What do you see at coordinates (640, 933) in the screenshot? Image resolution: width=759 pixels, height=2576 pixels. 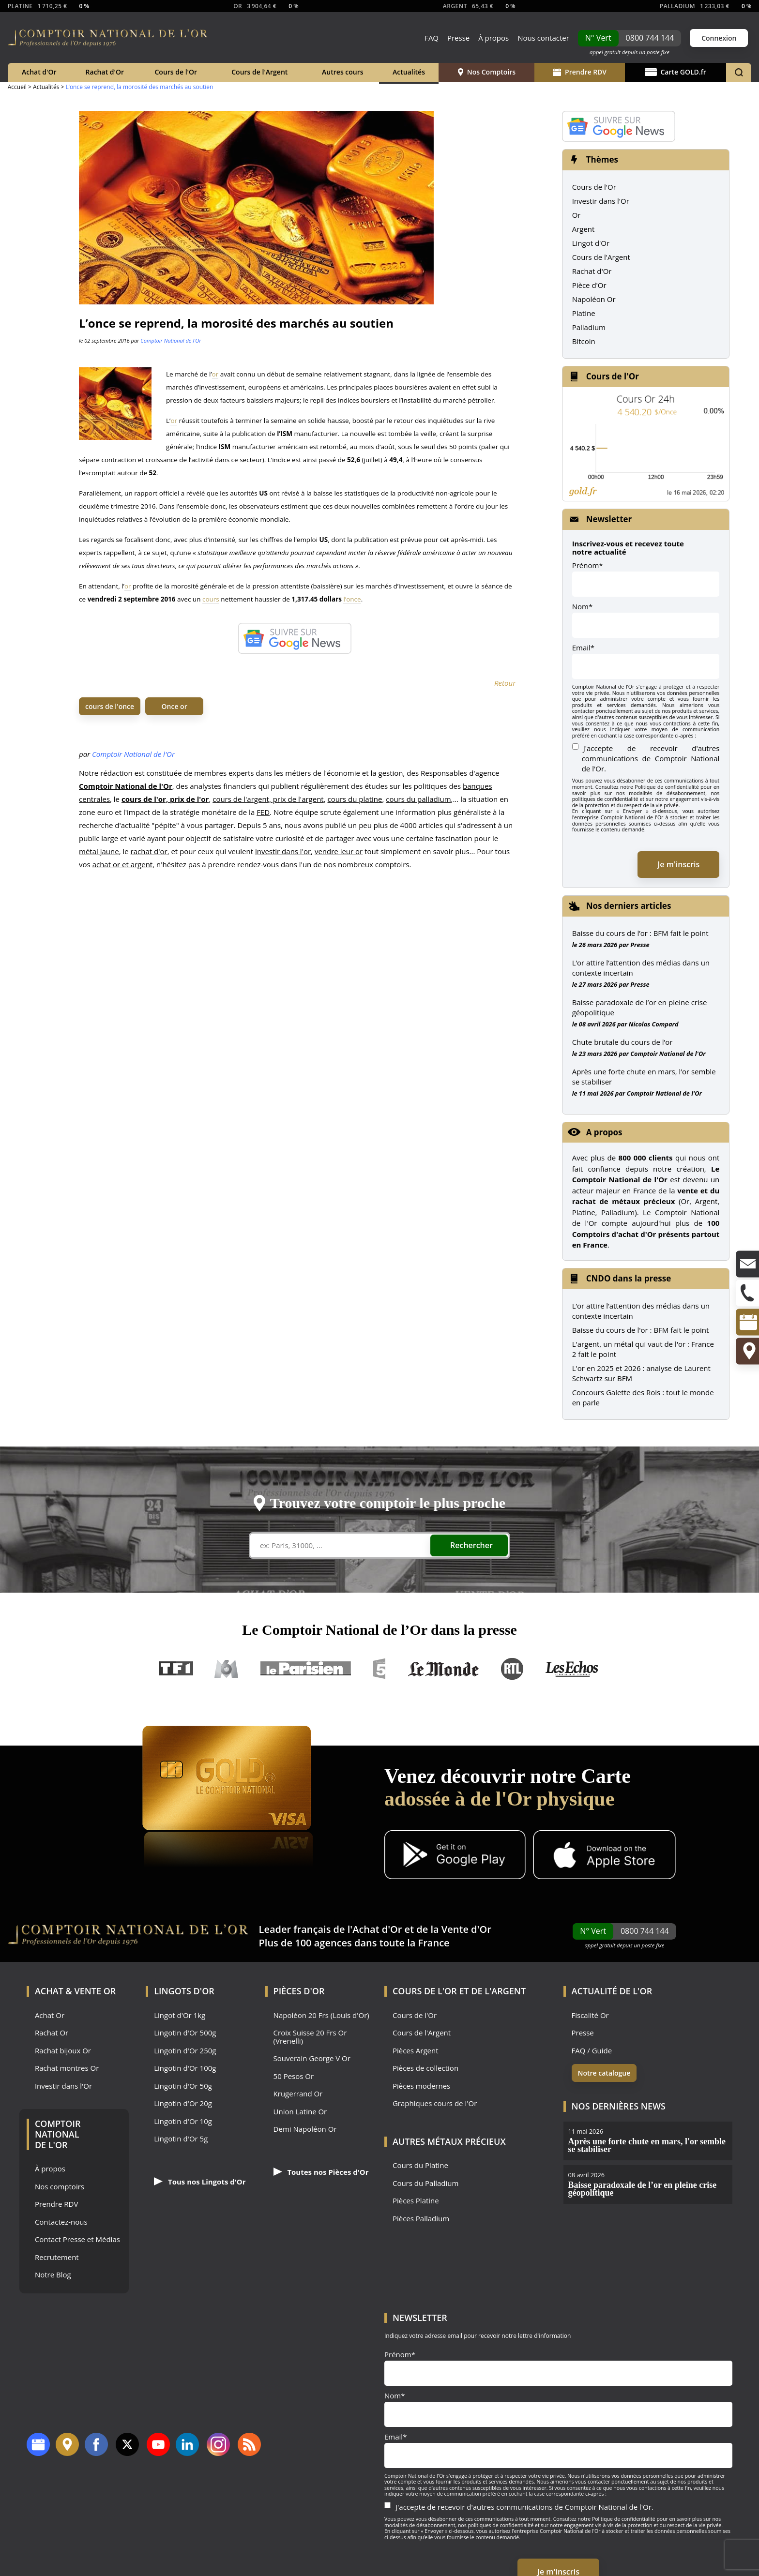 I see `Baisse du cours de l’or : BFM fait le point` at bounding box center [640, 933].